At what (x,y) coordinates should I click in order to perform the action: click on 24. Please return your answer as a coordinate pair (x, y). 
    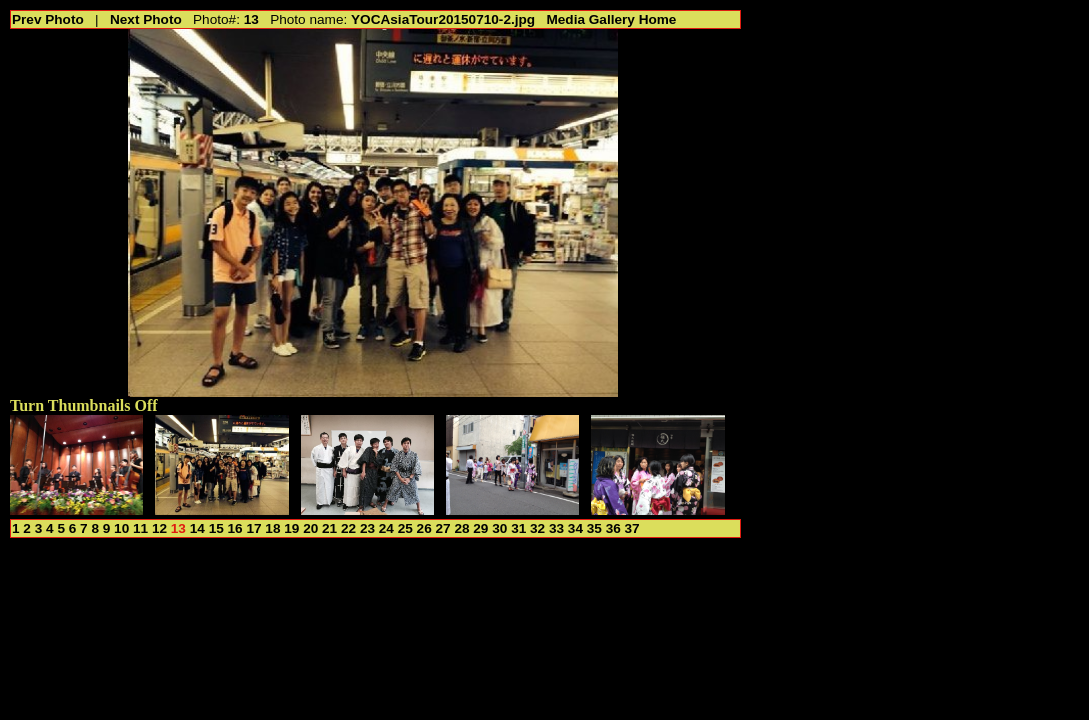
    Looking at the image, I should click on (386, 528).